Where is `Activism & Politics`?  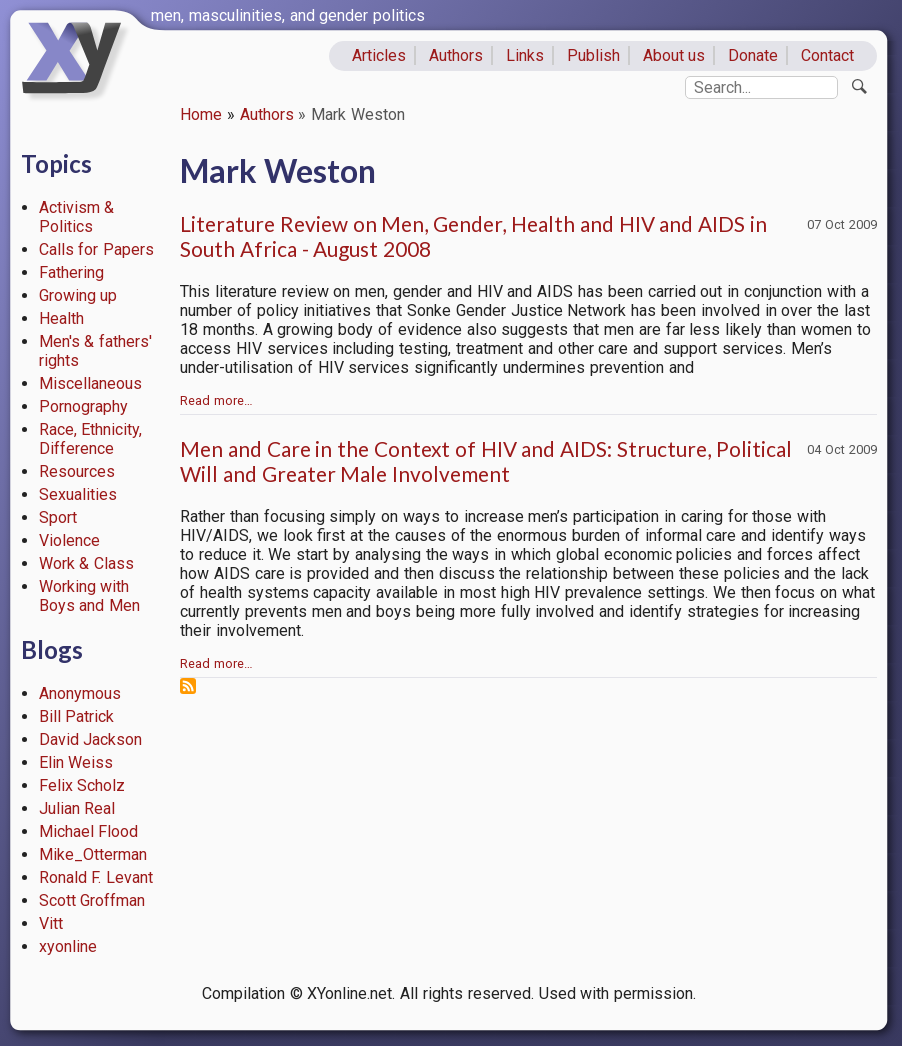 Activism & Politics is located at coordinates (77, 217).